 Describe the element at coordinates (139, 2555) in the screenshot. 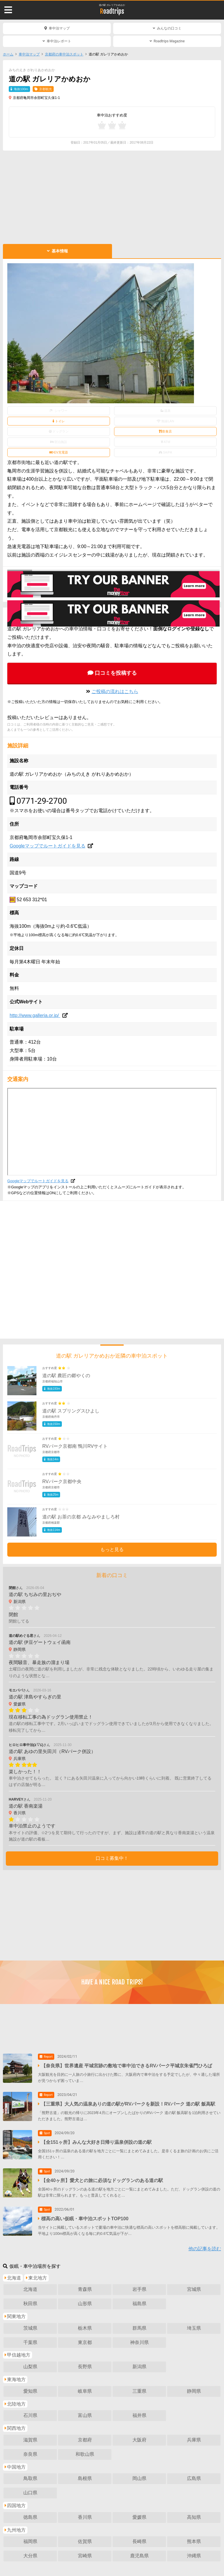

I see `鹿児島県` at that location.